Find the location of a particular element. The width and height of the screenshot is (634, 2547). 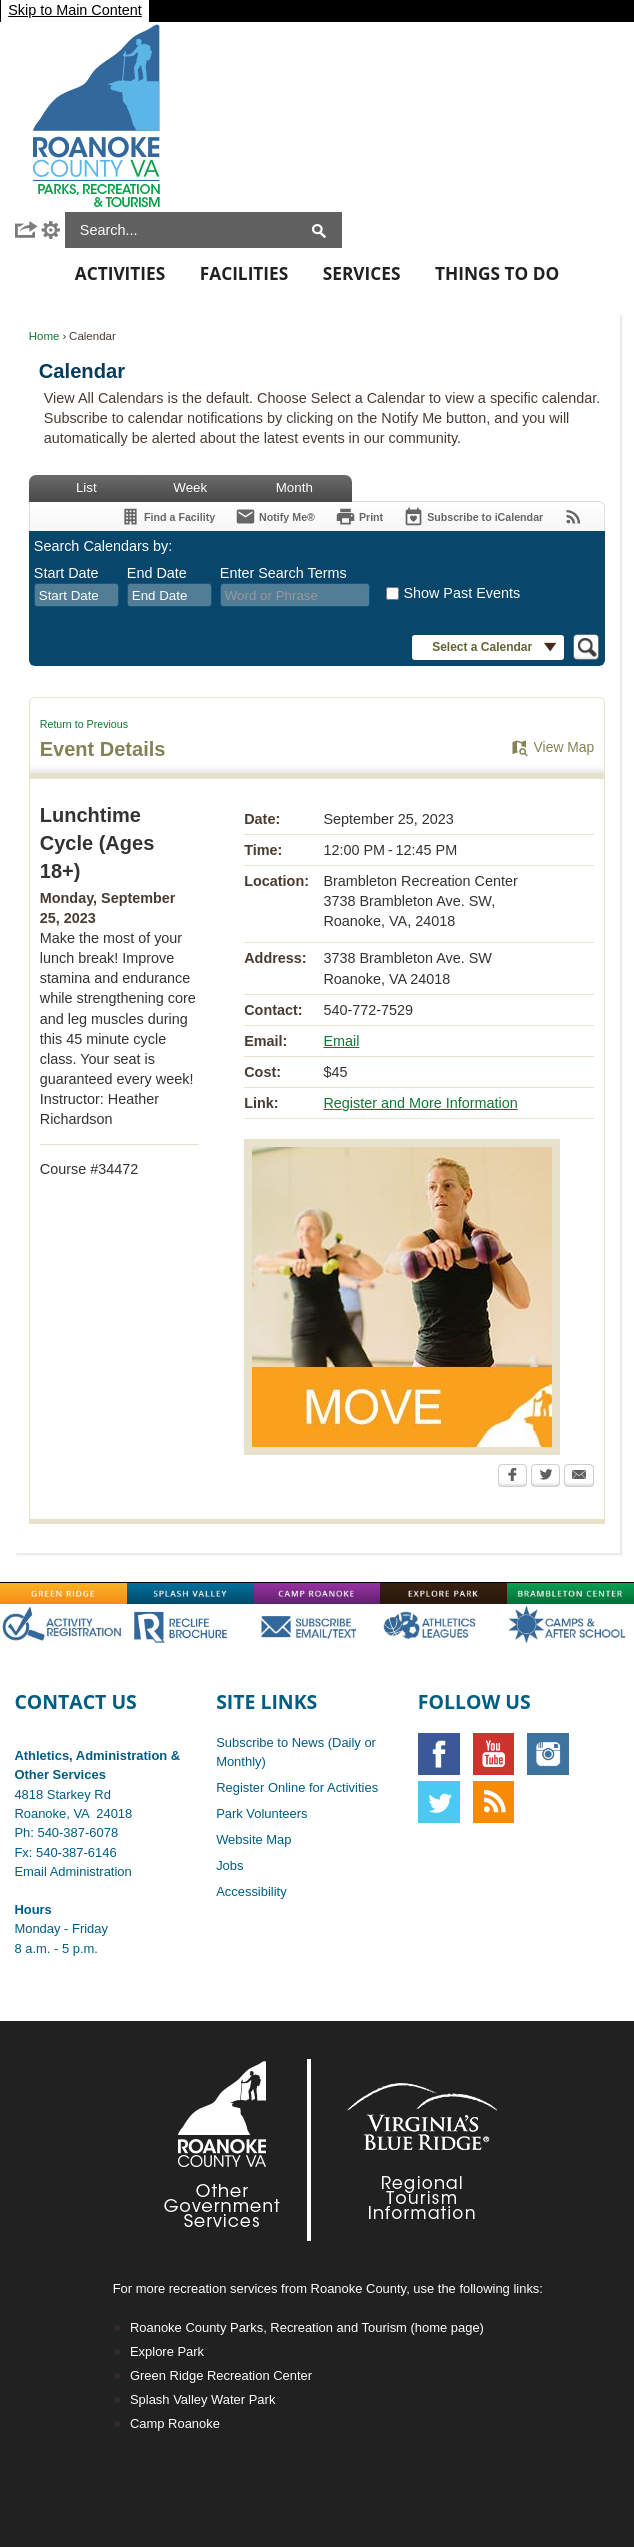

[Main-CampsAfterschoolOFF graphic] is located at coordinates (570, 1625).